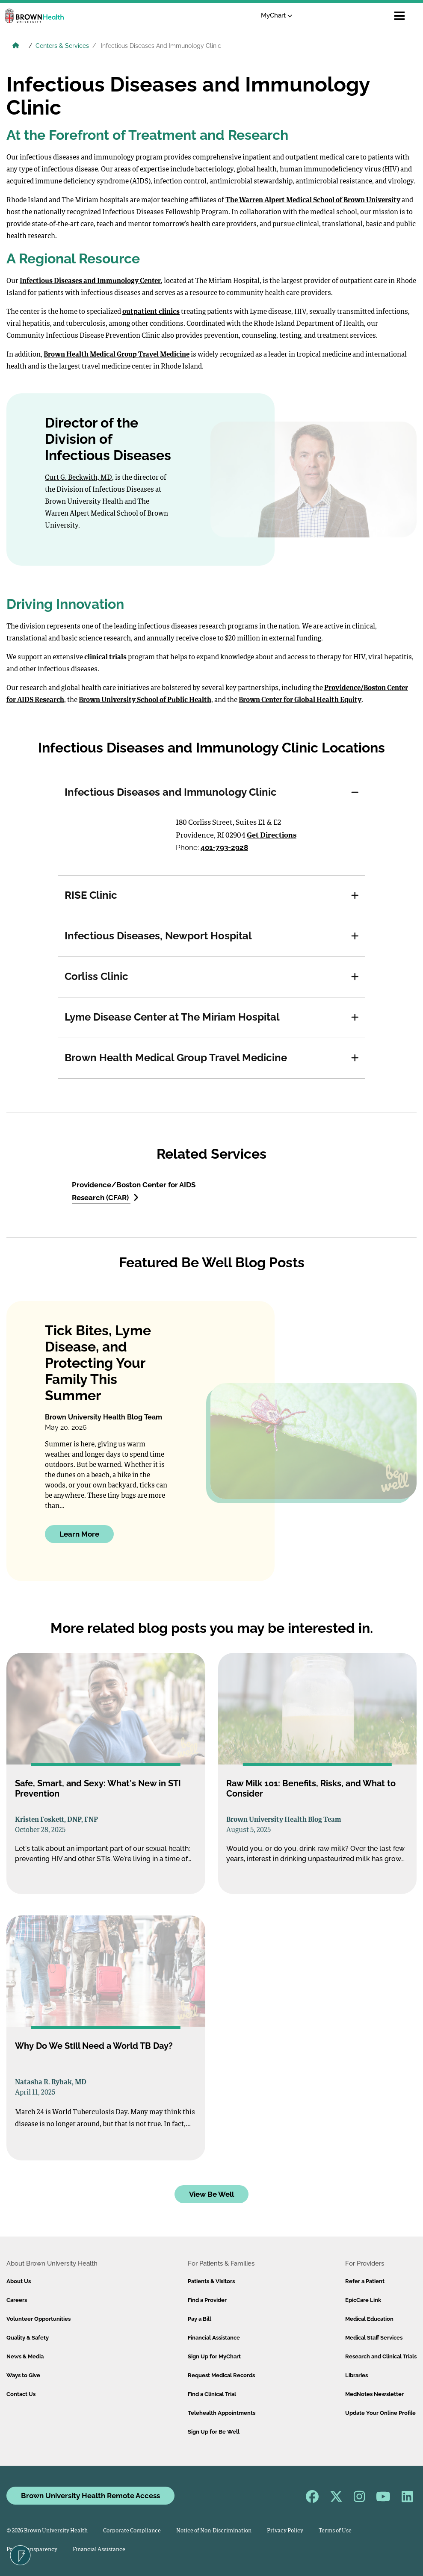 This screenshot has height=2576, width=423. I want to click on Brown Health Medical Group Travel Medicine, so click(116, 354).